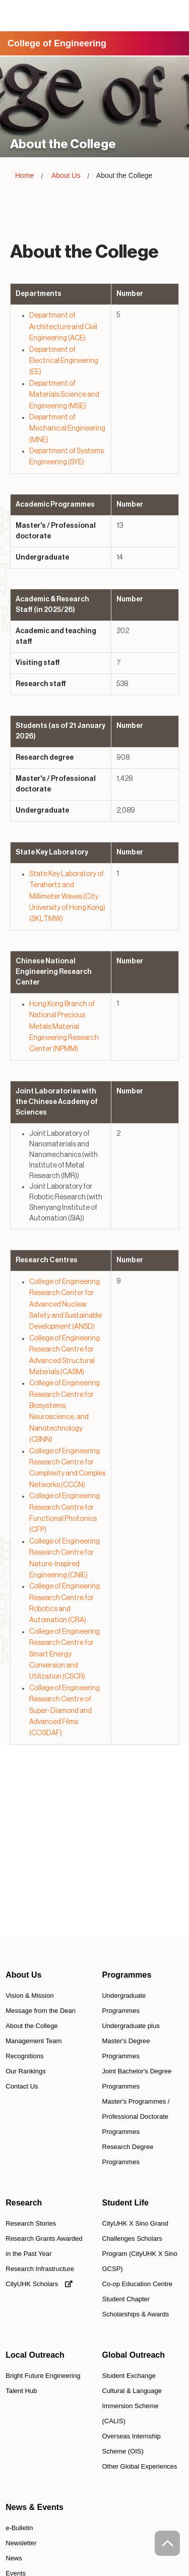 This screenshot has width=189, height=2576. What do you see at coordinates (132, 2406) in the screenshot?
I see `Cultural & Language Immersion Scheme (CALIS)` at bounding box center [132, 2406].